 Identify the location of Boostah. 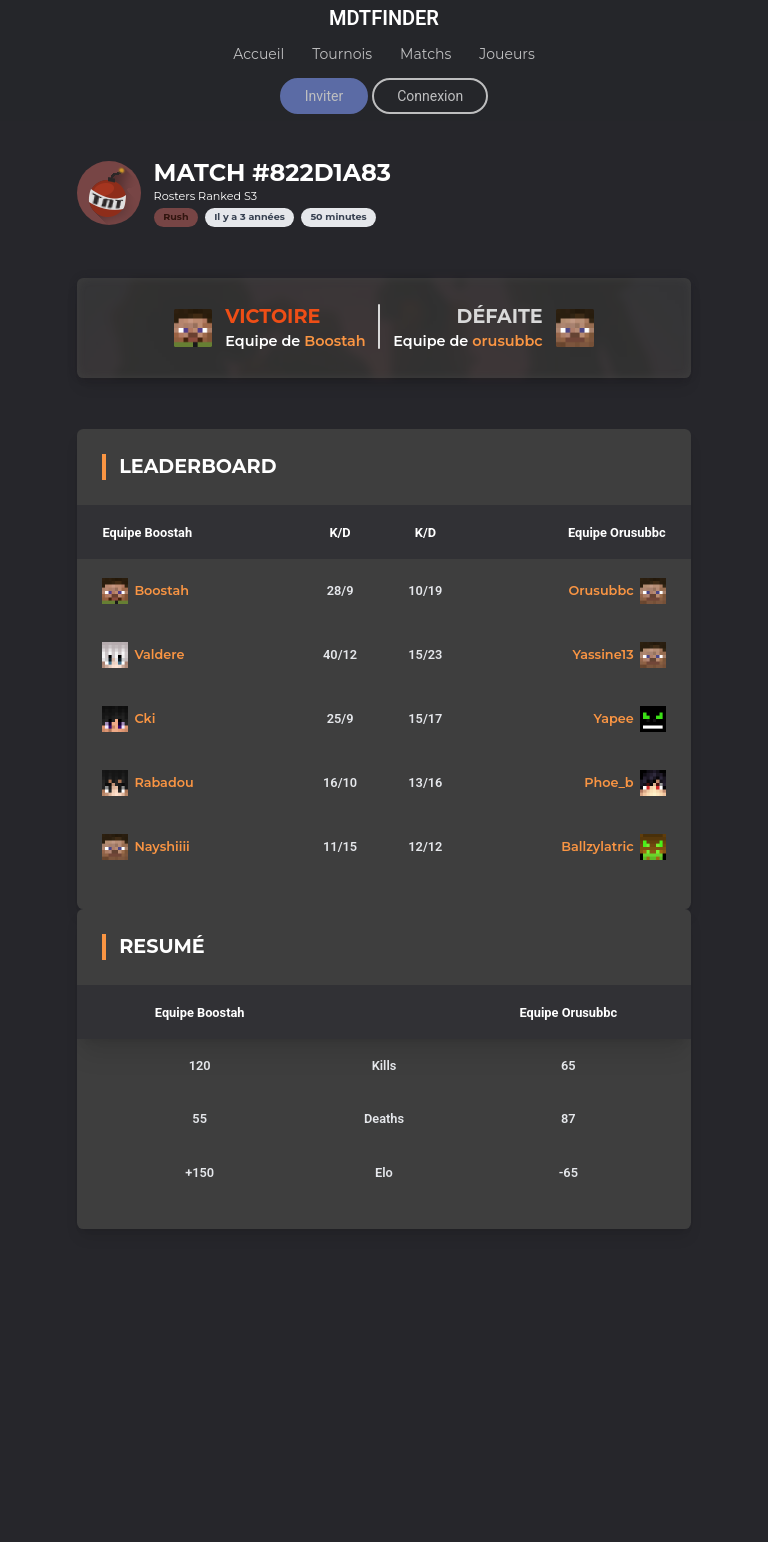
(334, 341).